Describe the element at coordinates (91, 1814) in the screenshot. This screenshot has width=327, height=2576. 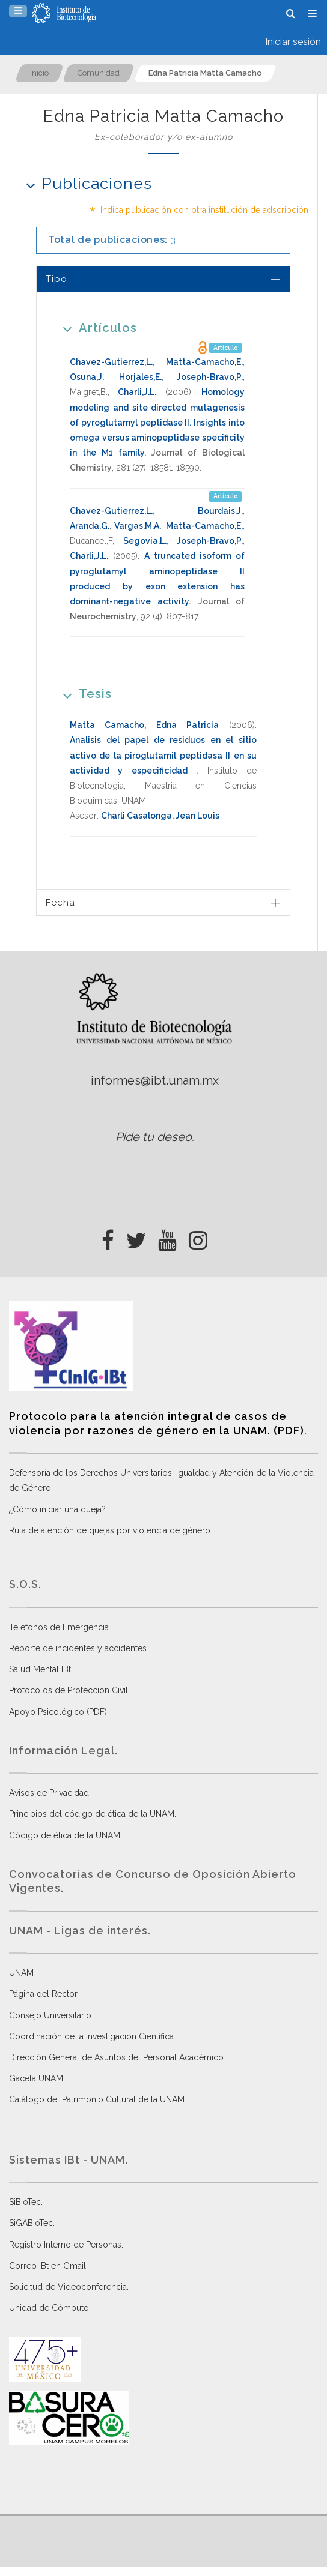
I see `Principios del código de ética de la UNAM` at that location.